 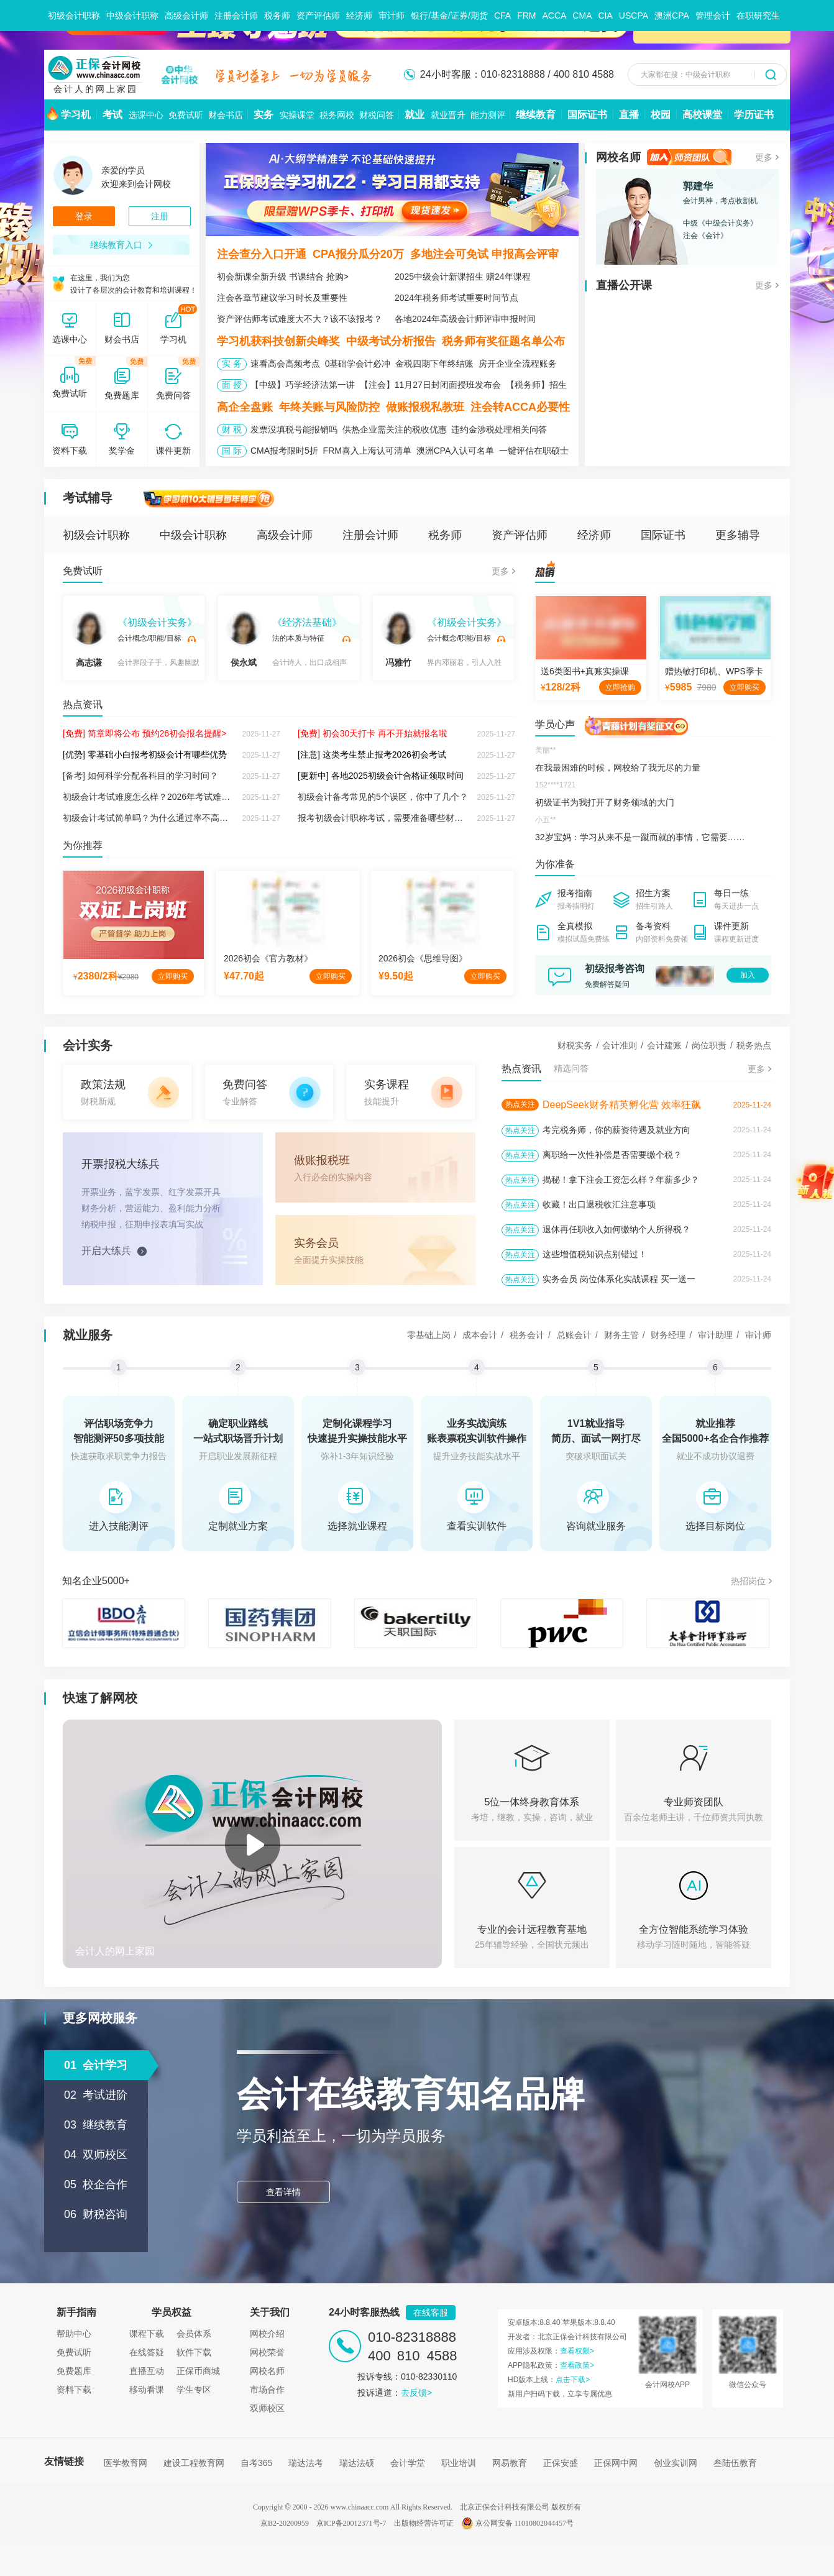 What do you see at coordinates (283, 2192) in the screenshot?
I see `查看详情` at bounding box center [283, 2192].